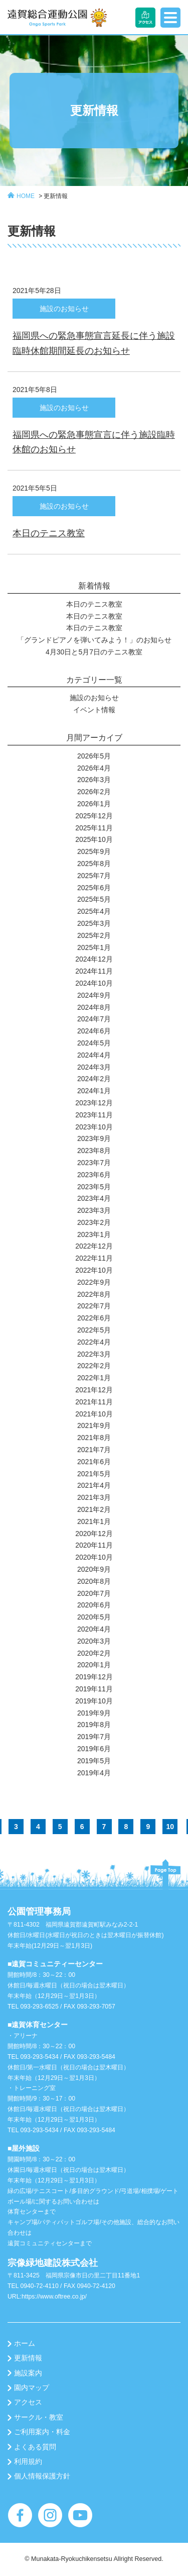 Image resolution: width=188 pixels, height=2576 pixels. What do you see at coordinates (94, 828) in the screenshot?
I see `2025年11月` at bounding box center [94, 828].